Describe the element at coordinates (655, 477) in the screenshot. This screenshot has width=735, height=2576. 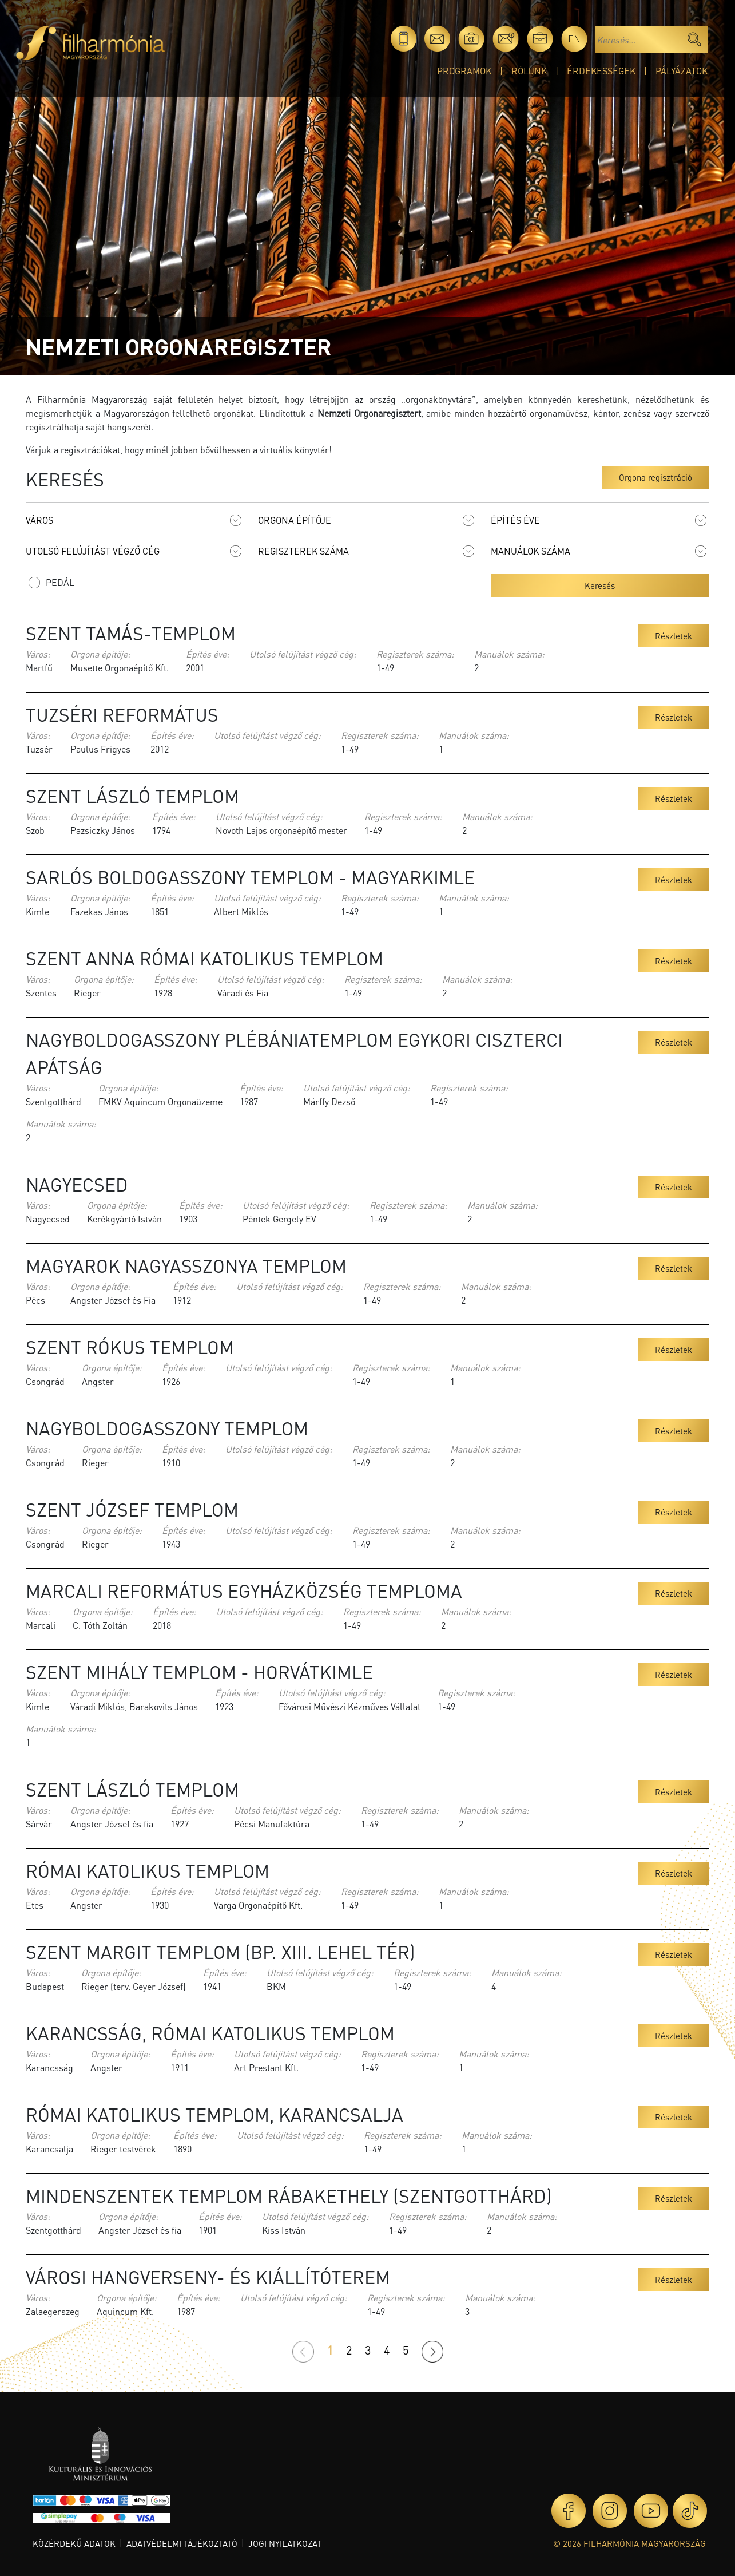
I see `Orgona regisztráció` at that location.